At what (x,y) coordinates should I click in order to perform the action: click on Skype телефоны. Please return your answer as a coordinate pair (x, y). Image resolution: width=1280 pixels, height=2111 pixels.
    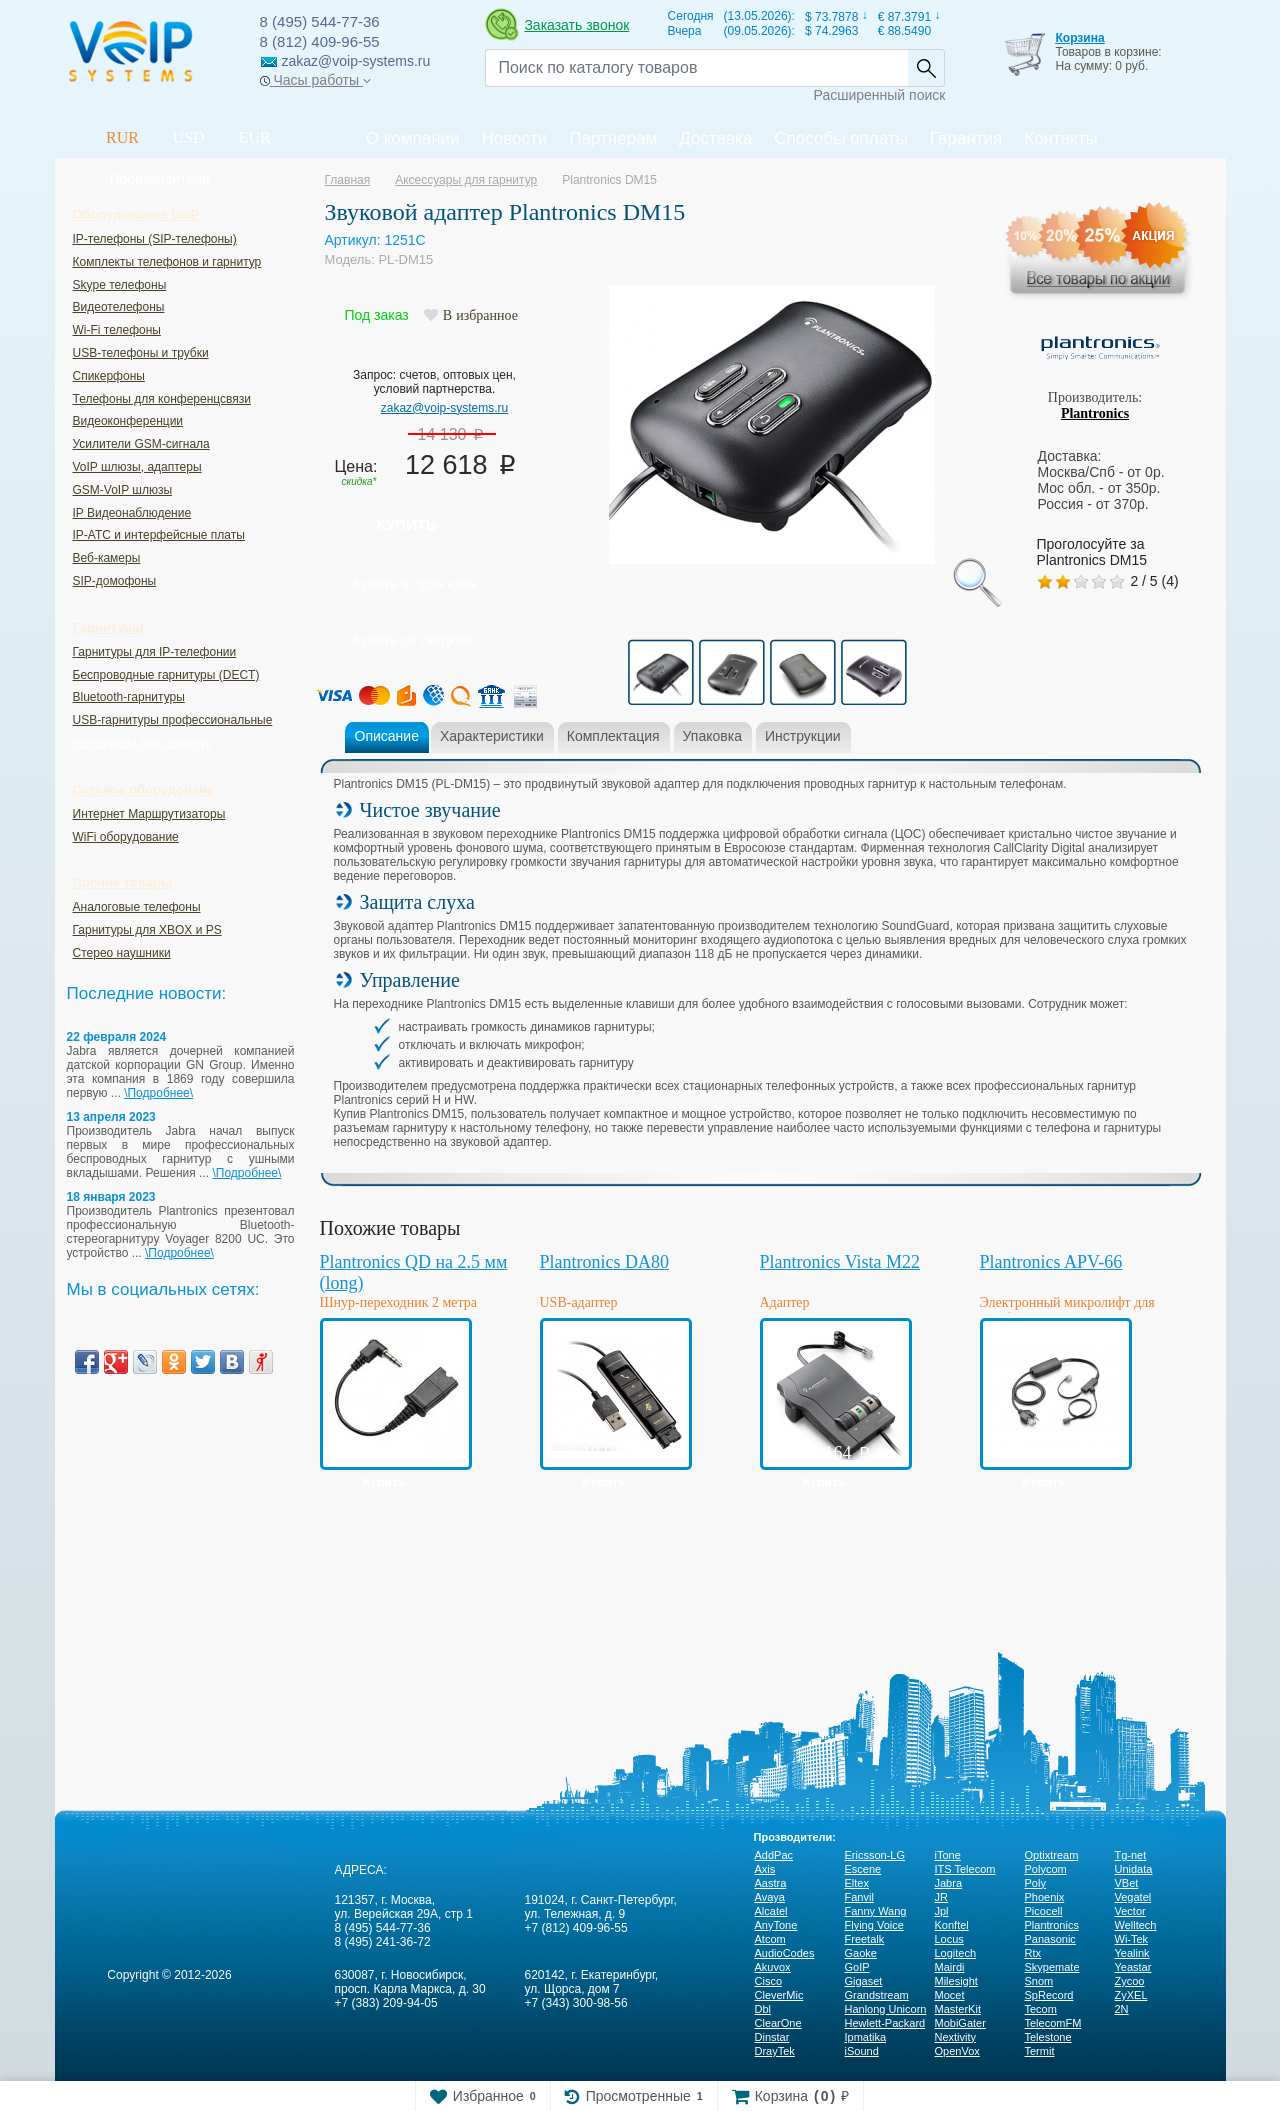
    Looking at the image, I should click on (120, 285).